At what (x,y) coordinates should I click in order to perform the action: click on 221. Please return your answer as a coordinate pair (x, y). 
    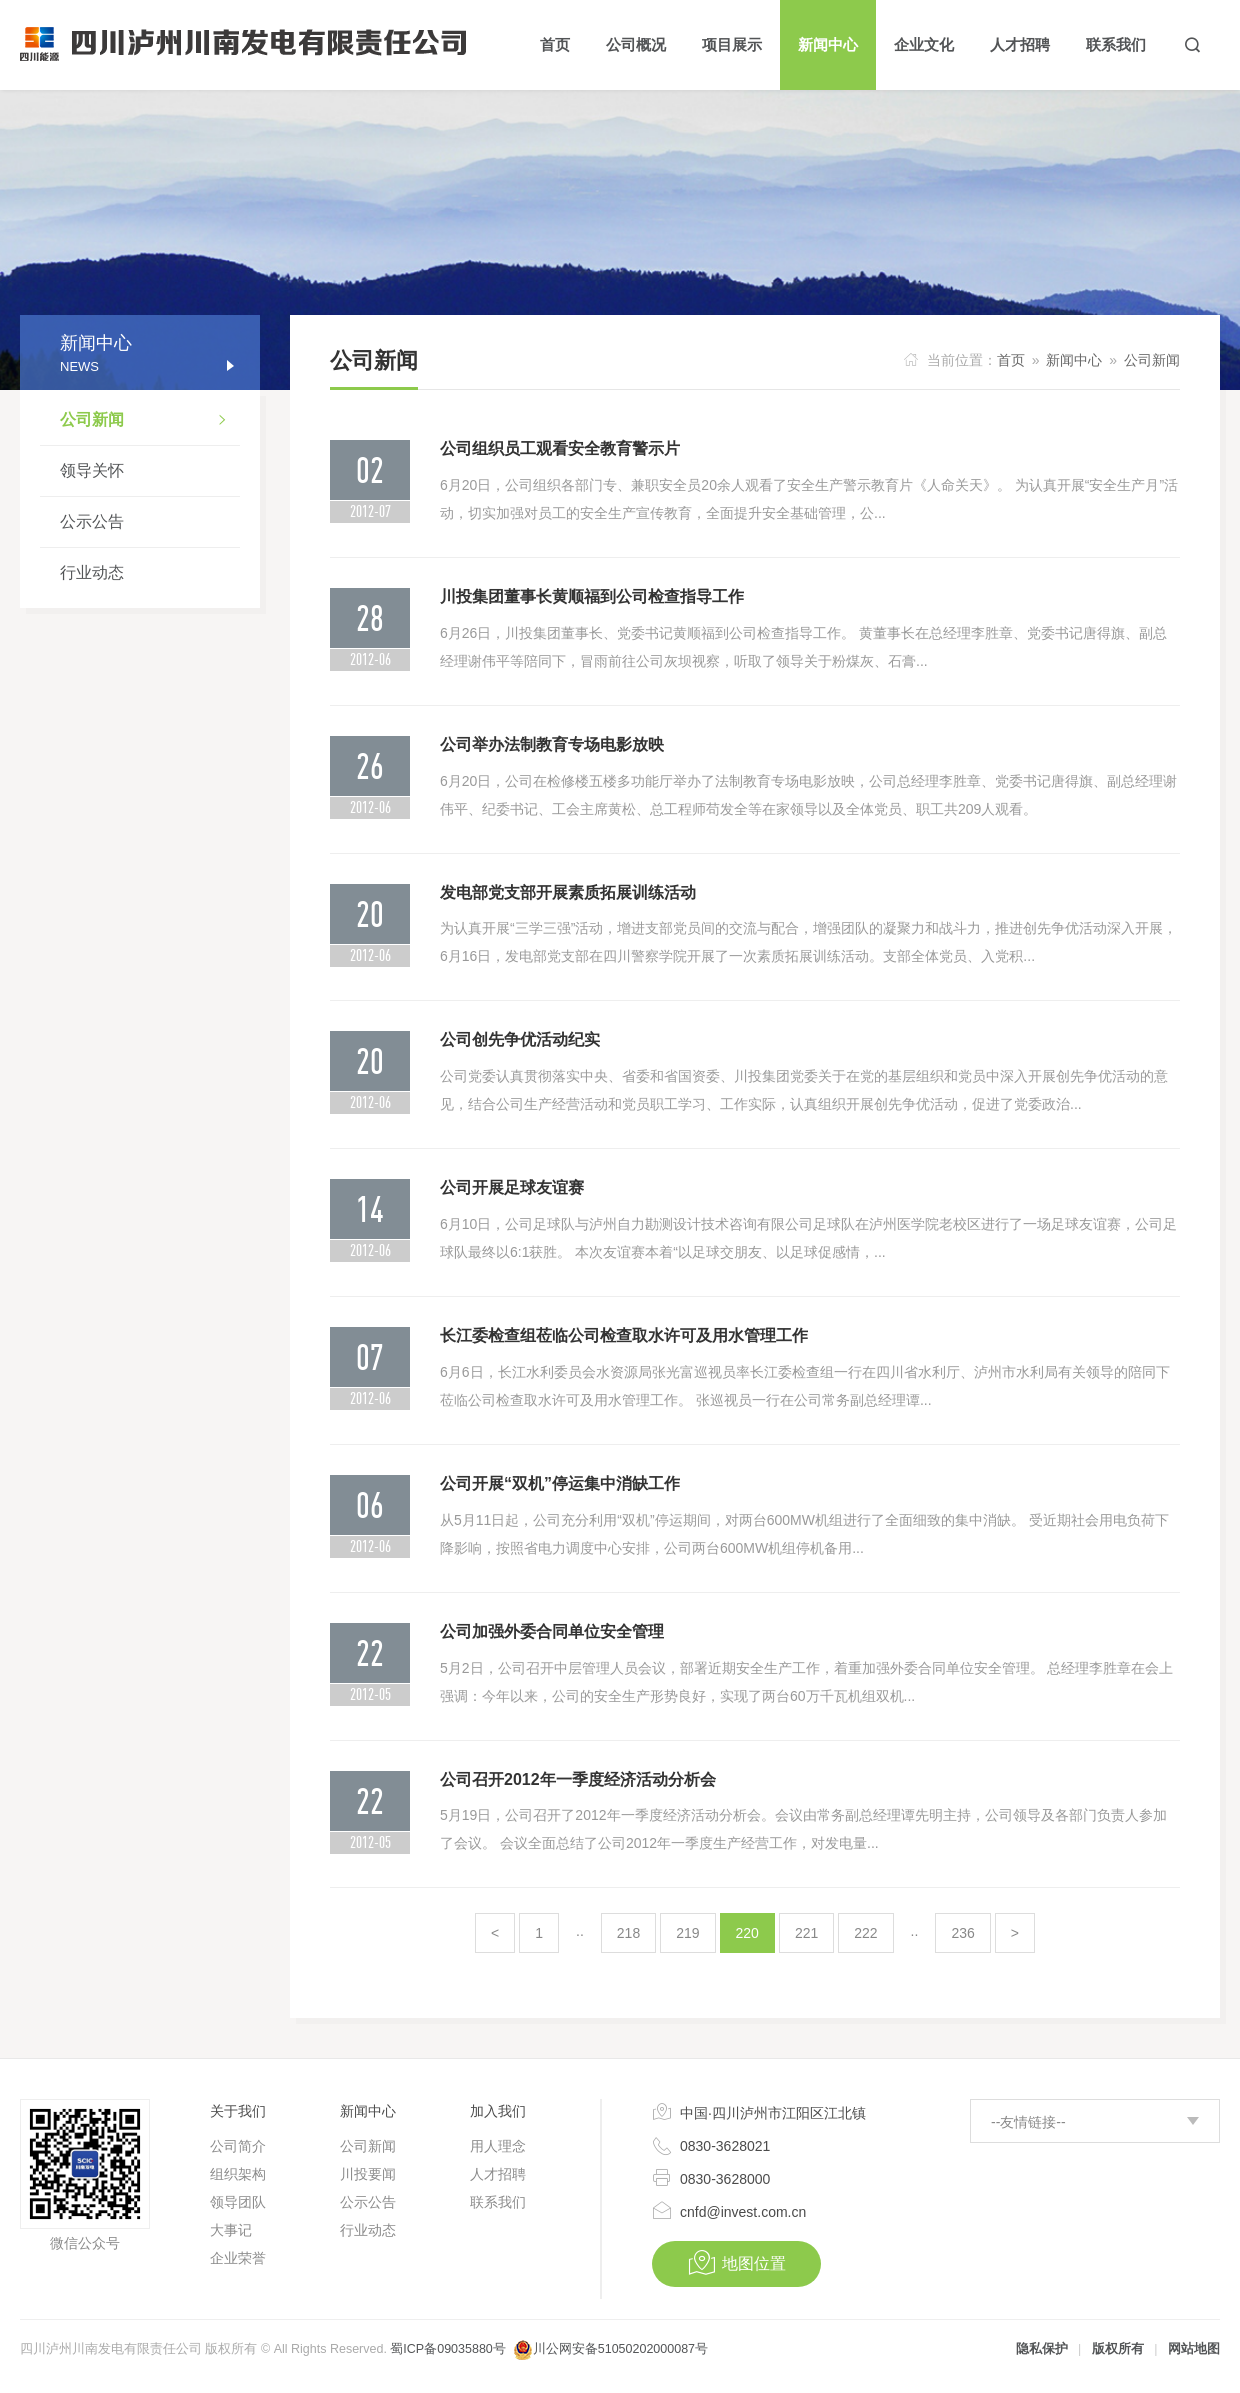
    Looking at the image, I should click on (806, 1933).